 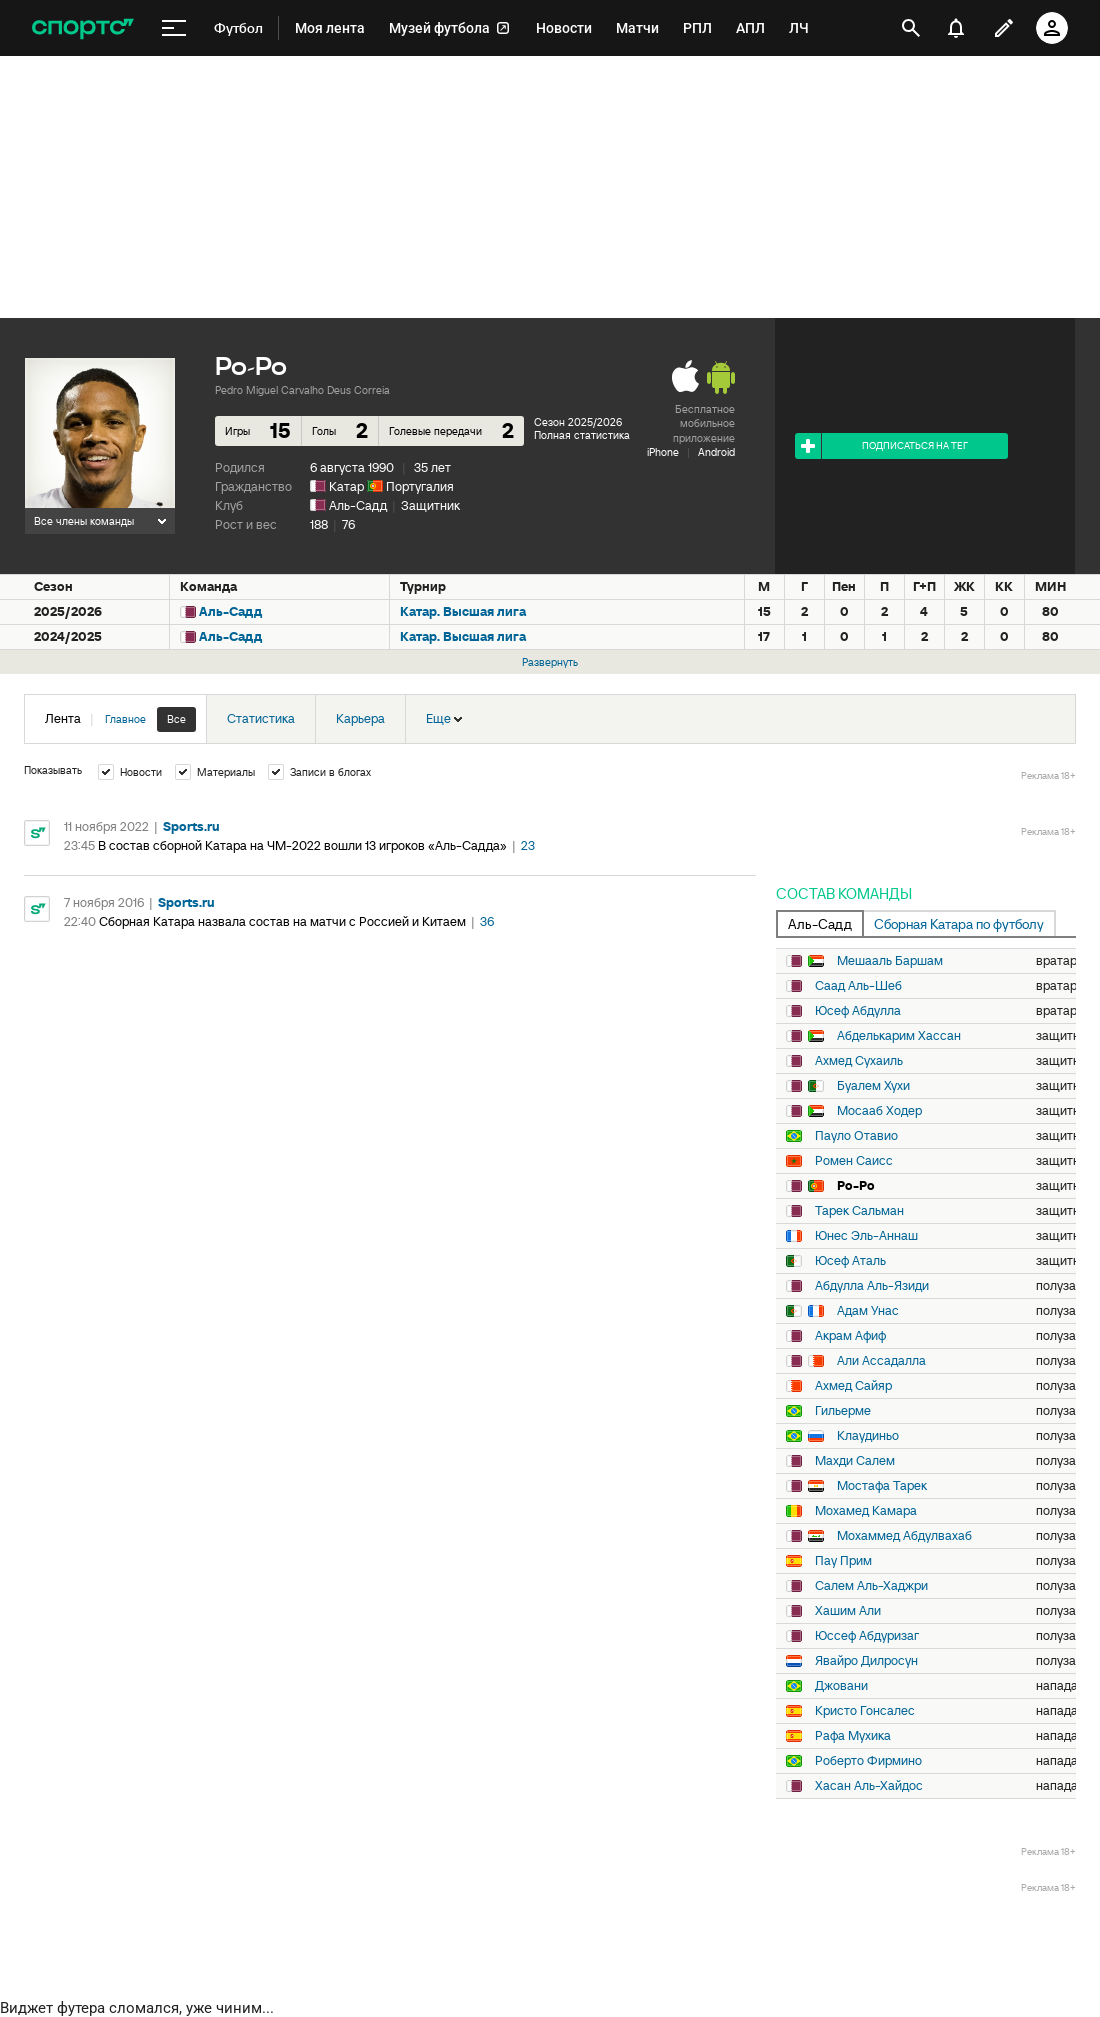 What do you see at coordinates (360, 718) in the screenshot?
I see `Карьера` at bounding box center [360, 718].